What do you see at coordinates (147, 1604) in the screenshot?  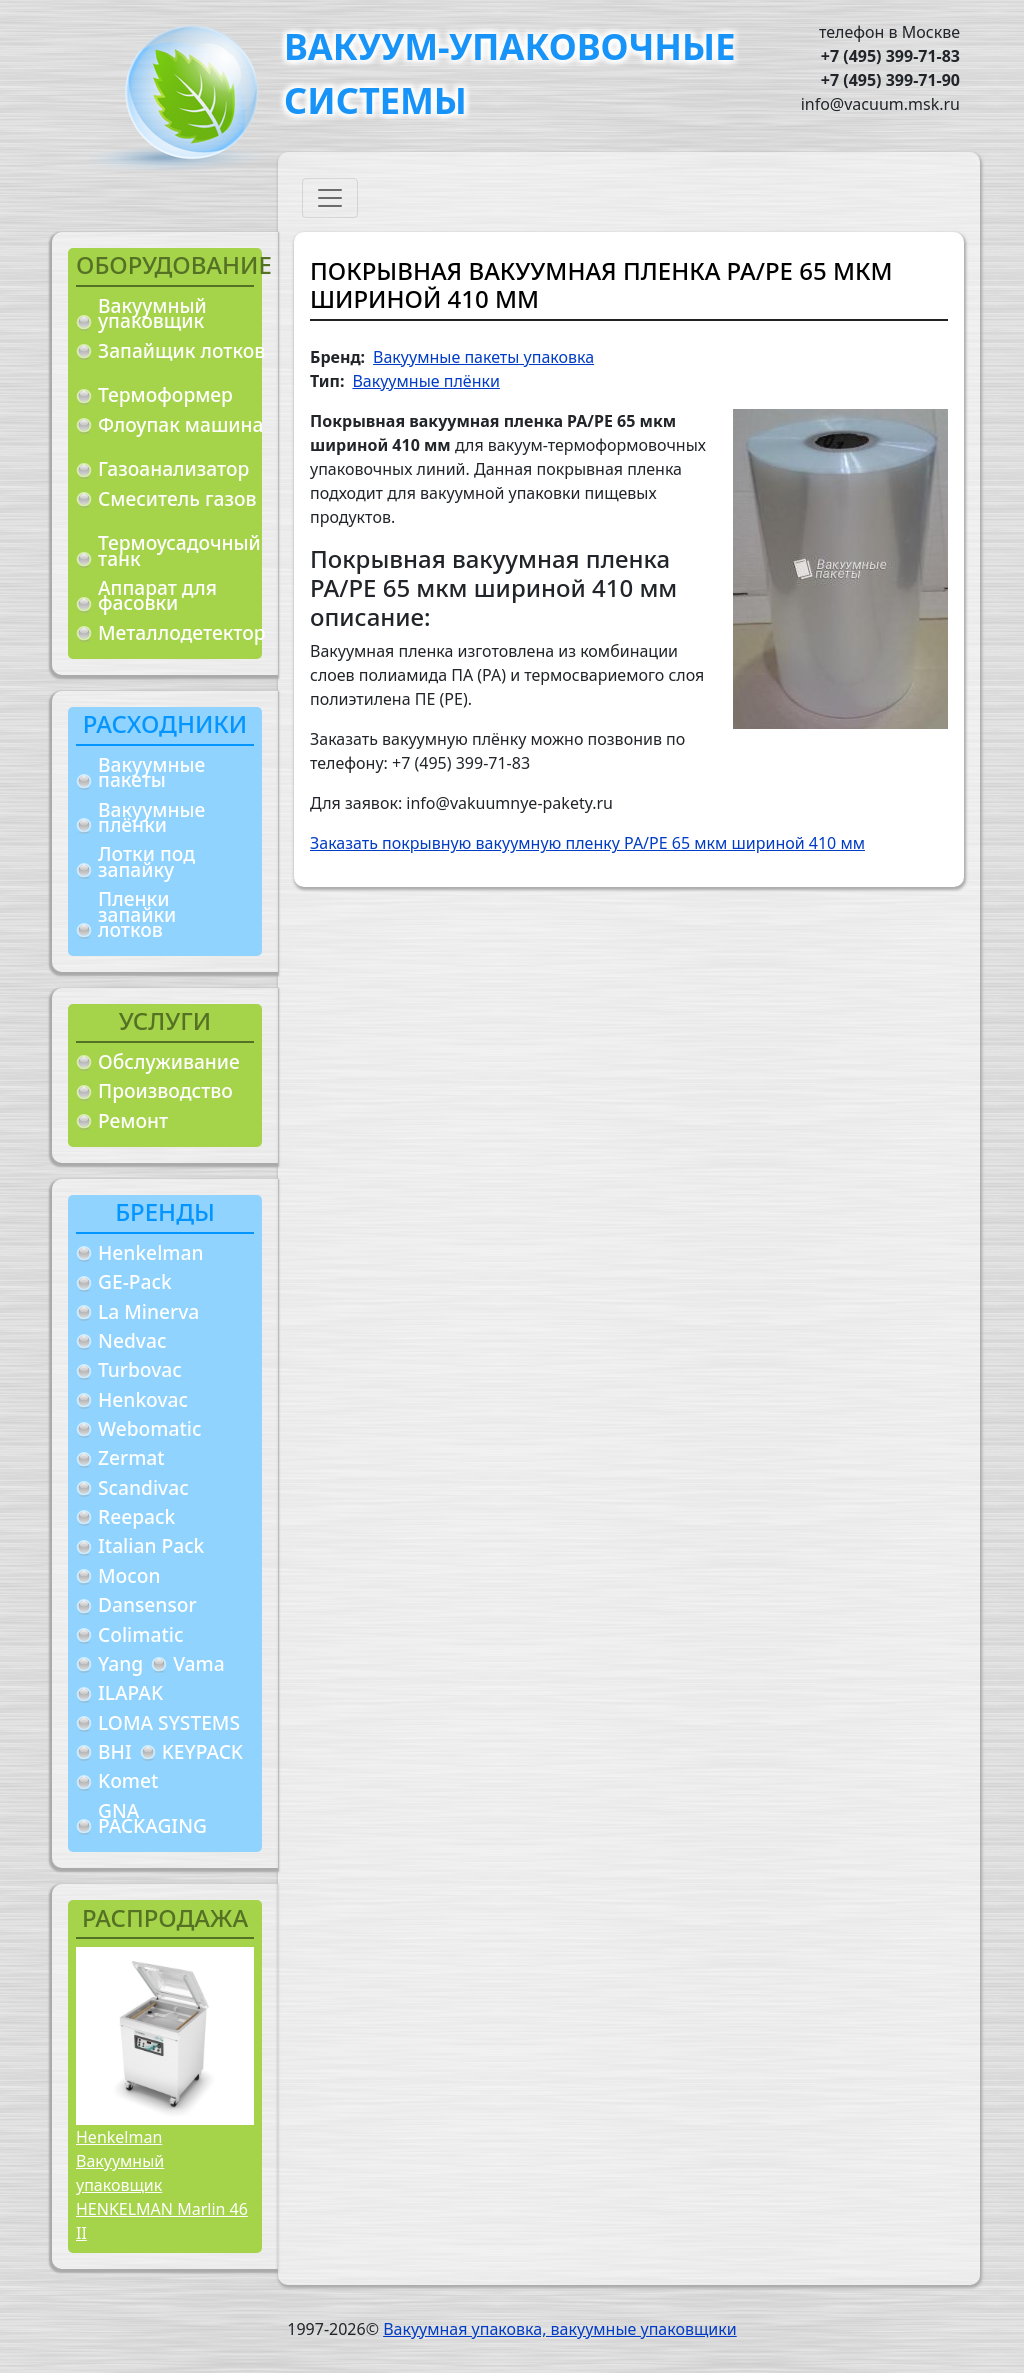 I see `Dansensor` at bounding box center [147, 1604].